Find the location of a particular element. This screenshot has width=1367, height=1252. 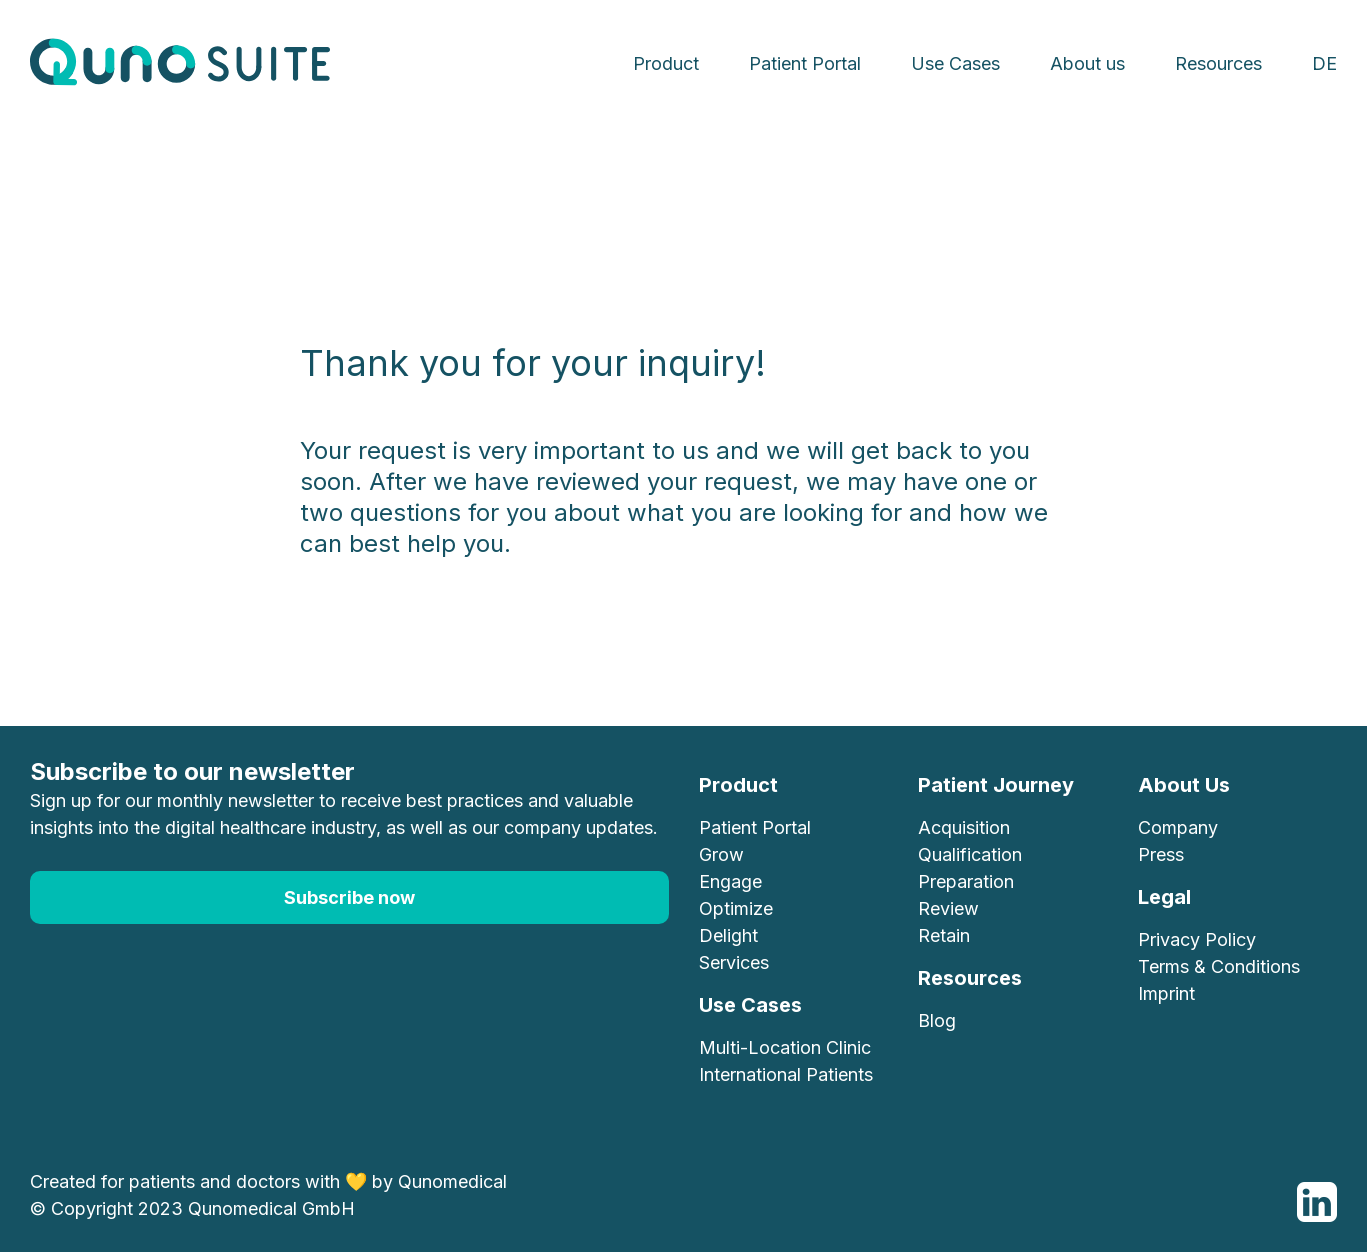

Product is located at coordinates (666, 63).